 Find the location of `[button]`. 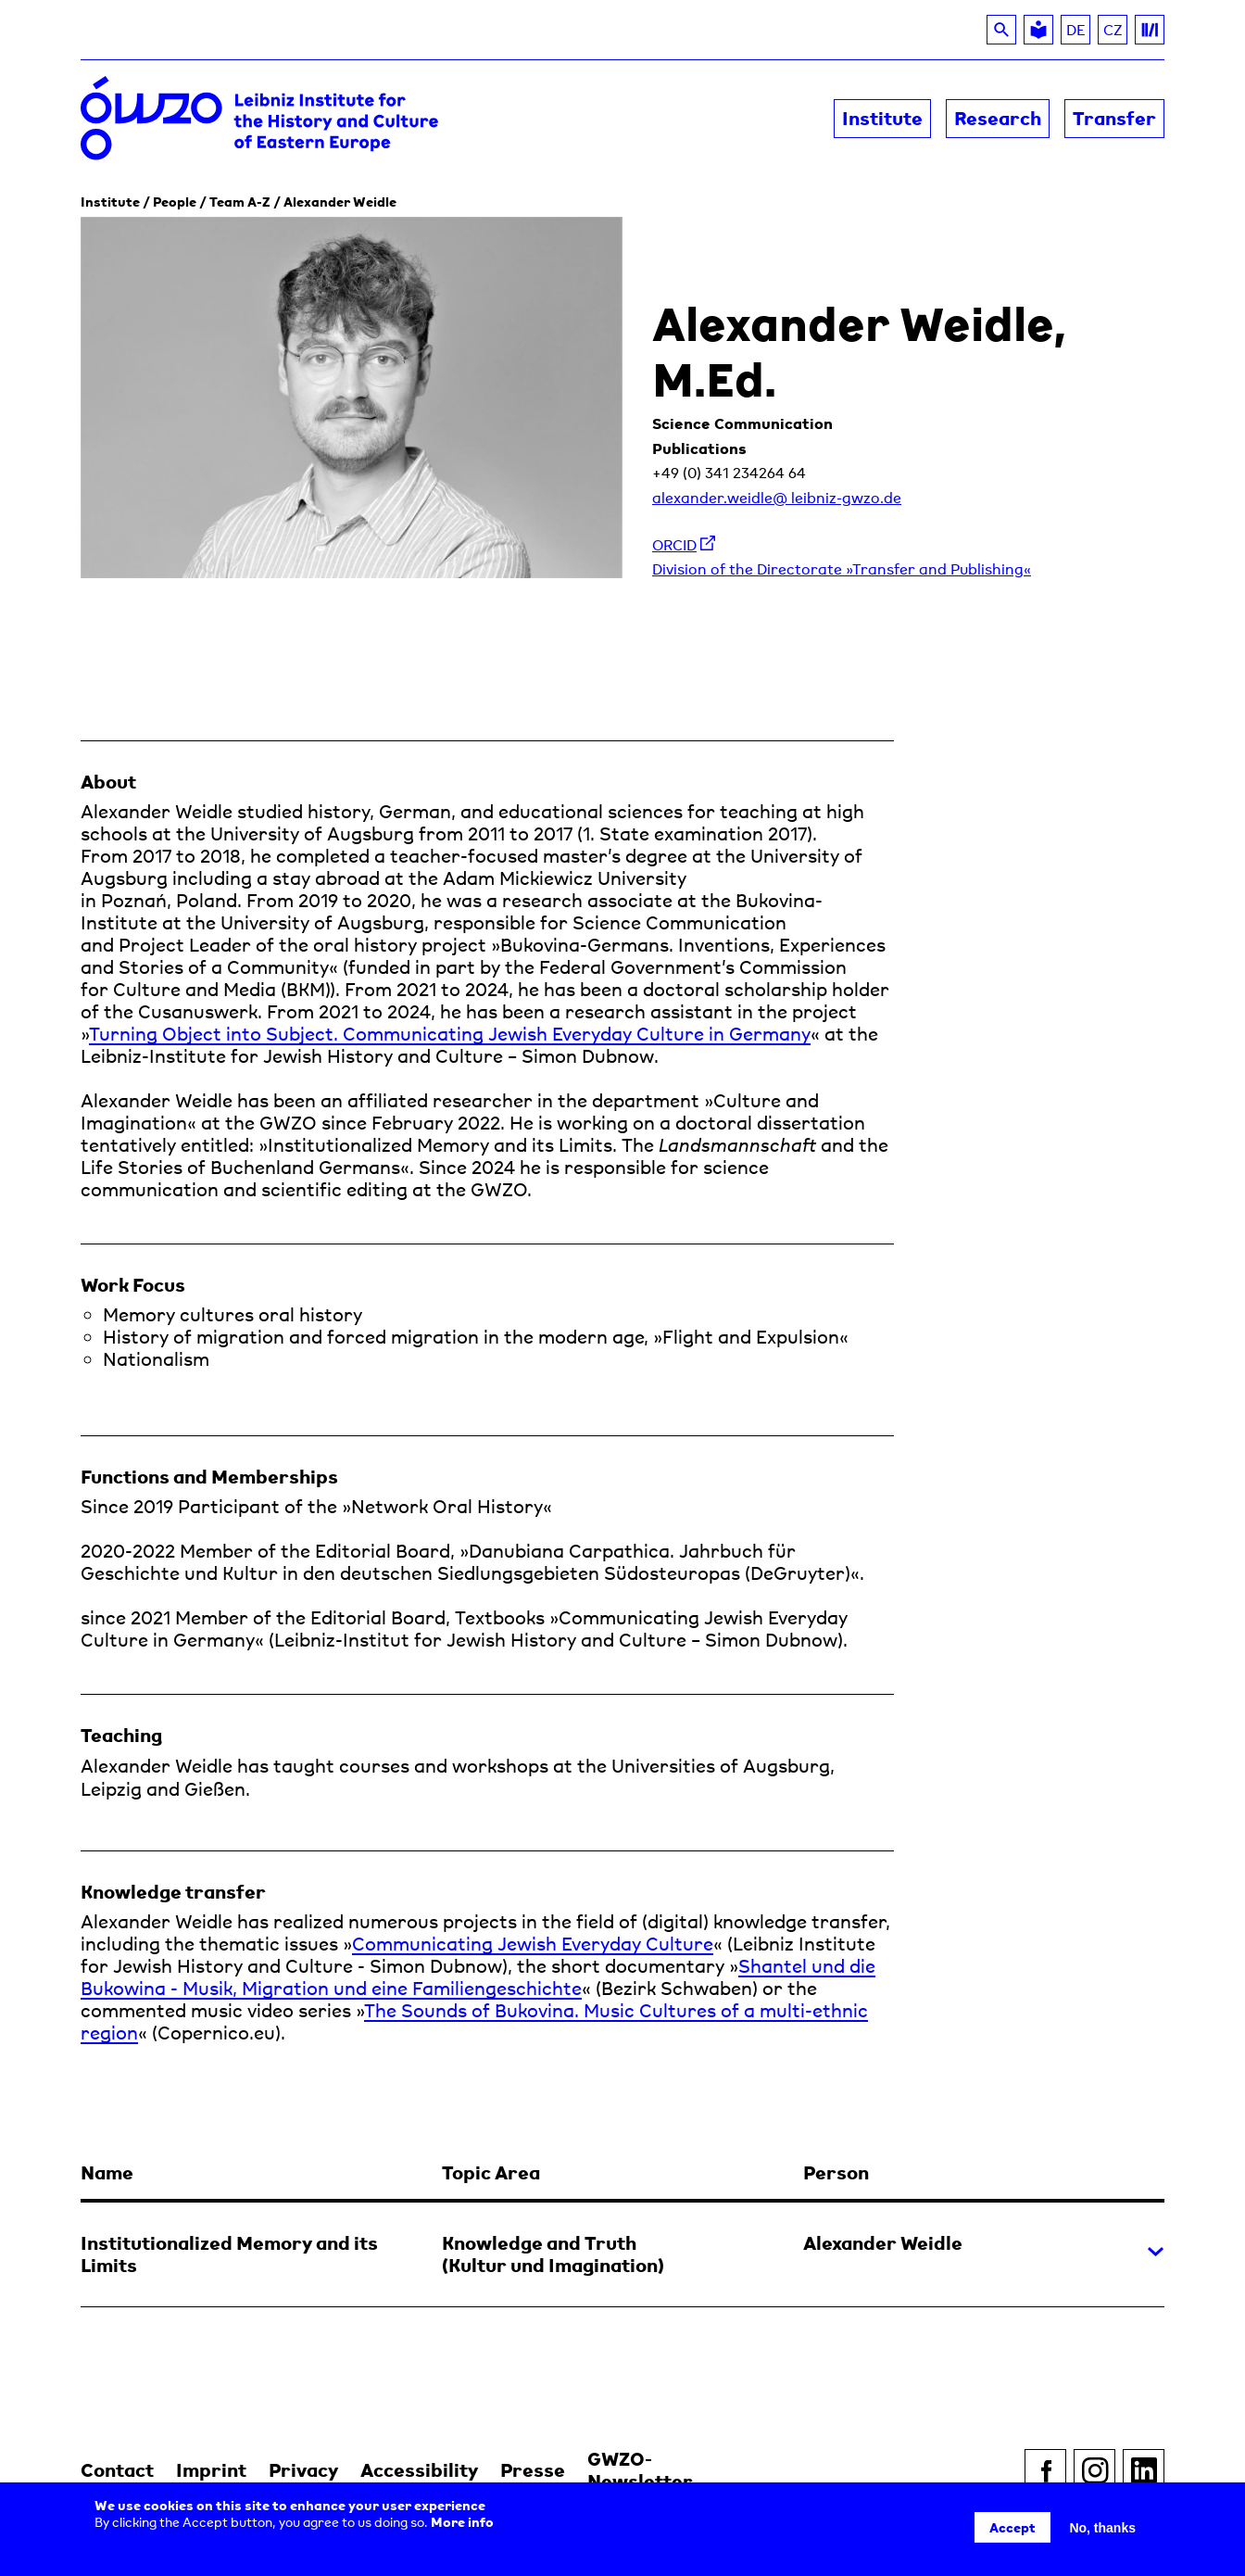

[button] is located at coordinates (622, 2219).